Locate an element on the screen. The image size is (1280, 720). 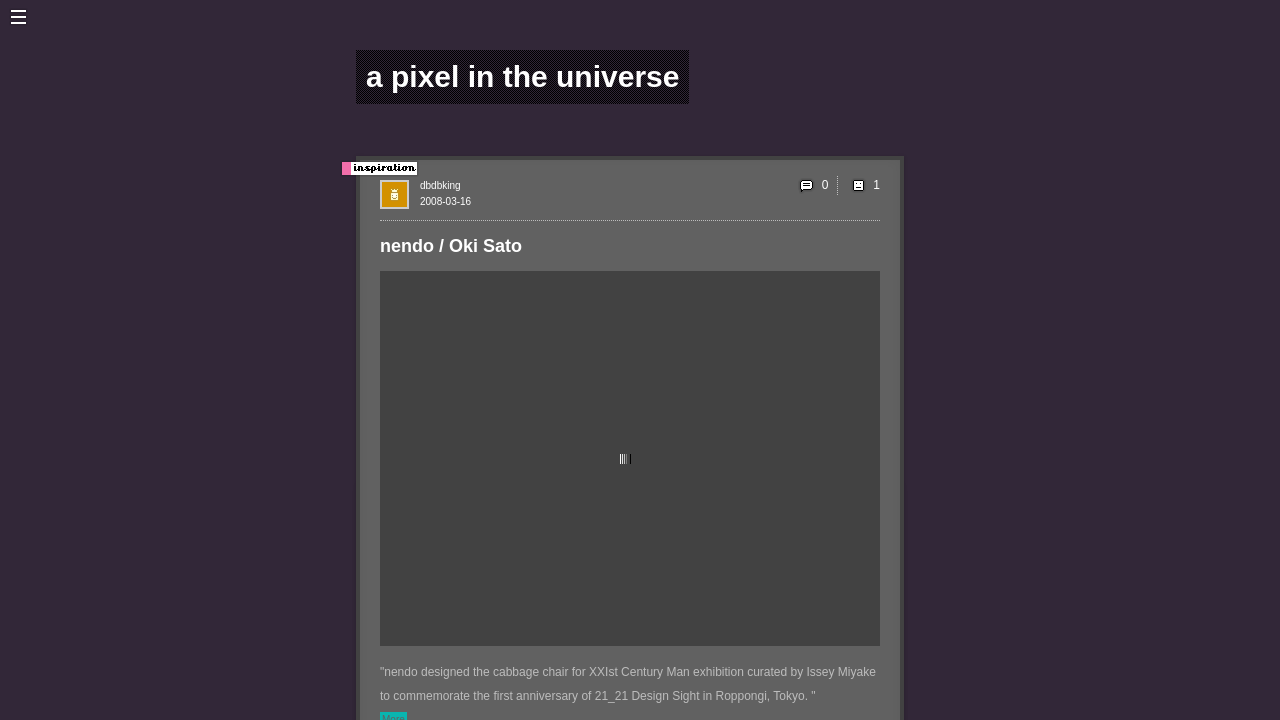
dbdbking is located at coordinates (440, 185).